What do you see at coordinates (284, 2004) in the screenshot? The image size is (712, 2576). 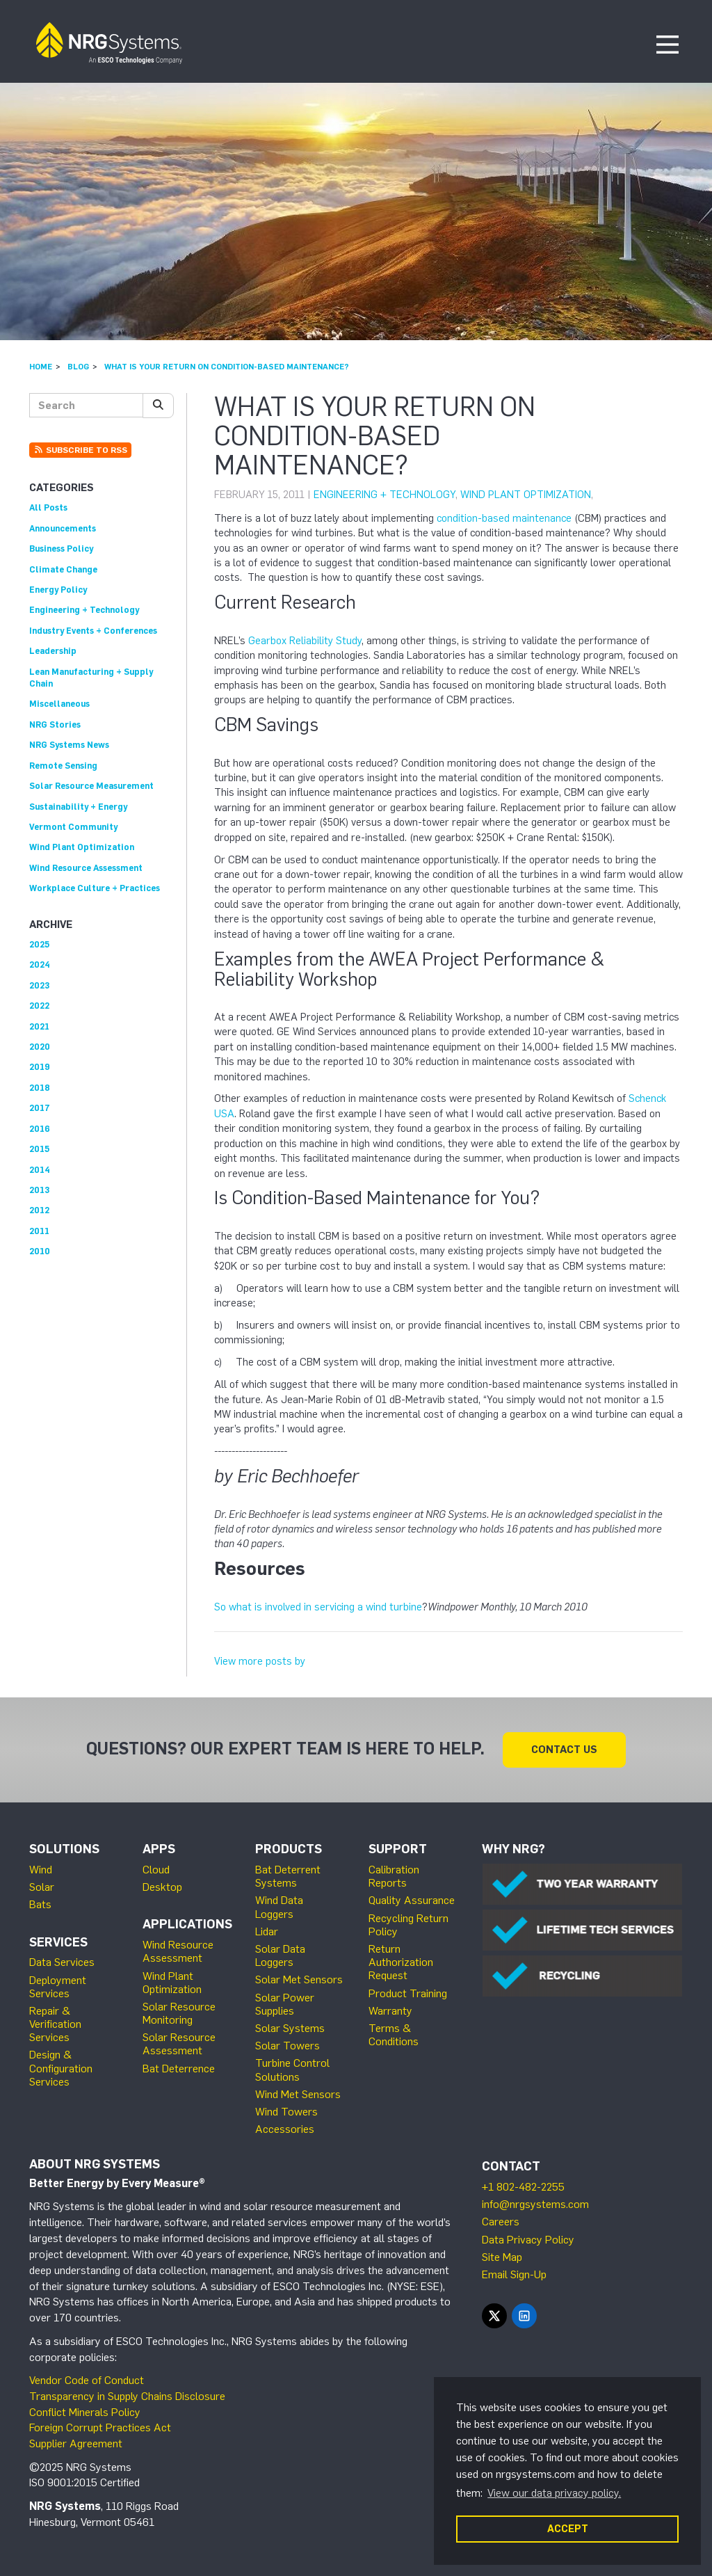 I see `Solar Power Supplies` at bounding box center [284, 2004].